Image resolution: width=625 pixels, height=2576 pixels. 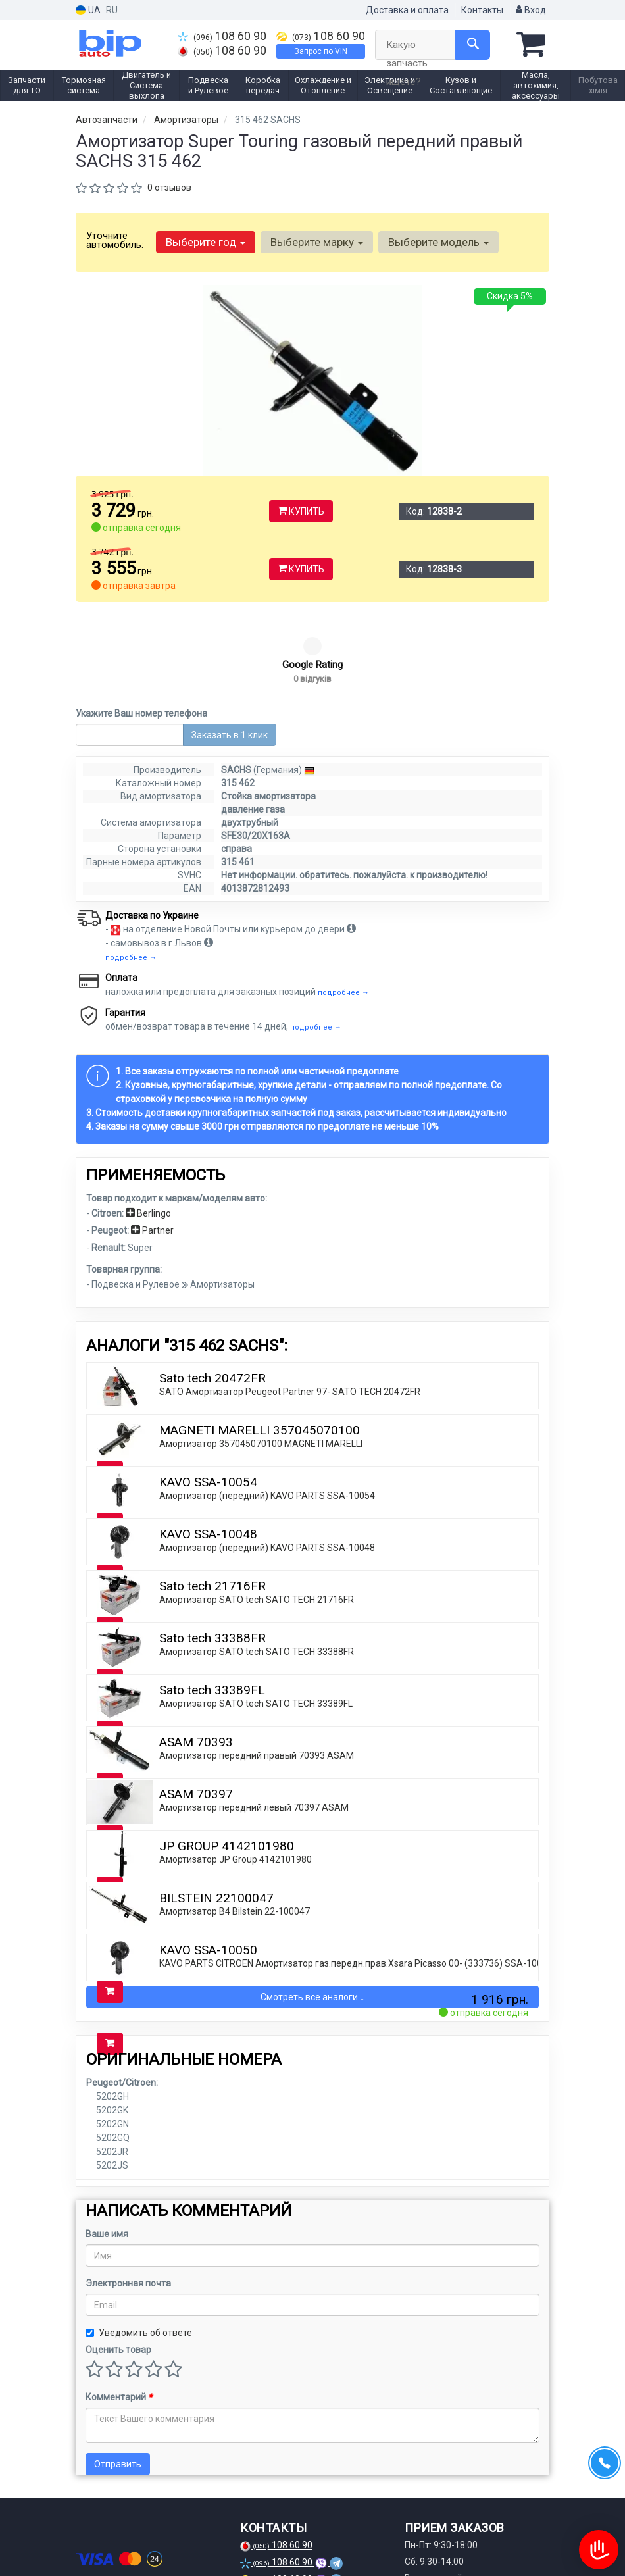 What do you see at coordinates (235, 1780) in the screenshot?
I see `Амортизатор JP Group 4142101980` at bounding box center [235, 1780].